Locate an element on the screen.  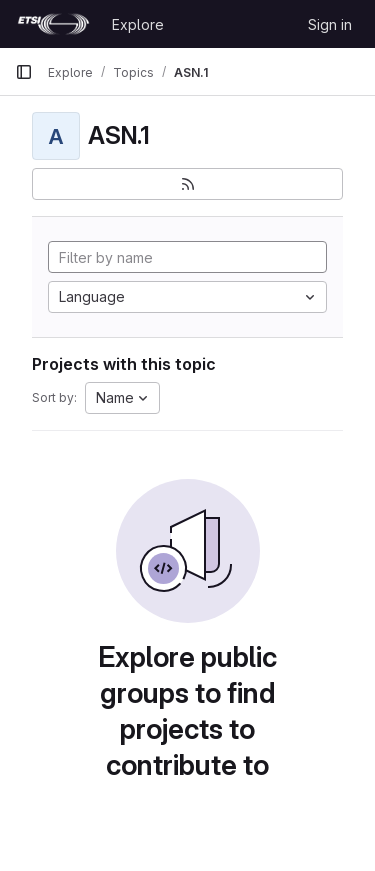
Explore is located at coordinates (138, 24).